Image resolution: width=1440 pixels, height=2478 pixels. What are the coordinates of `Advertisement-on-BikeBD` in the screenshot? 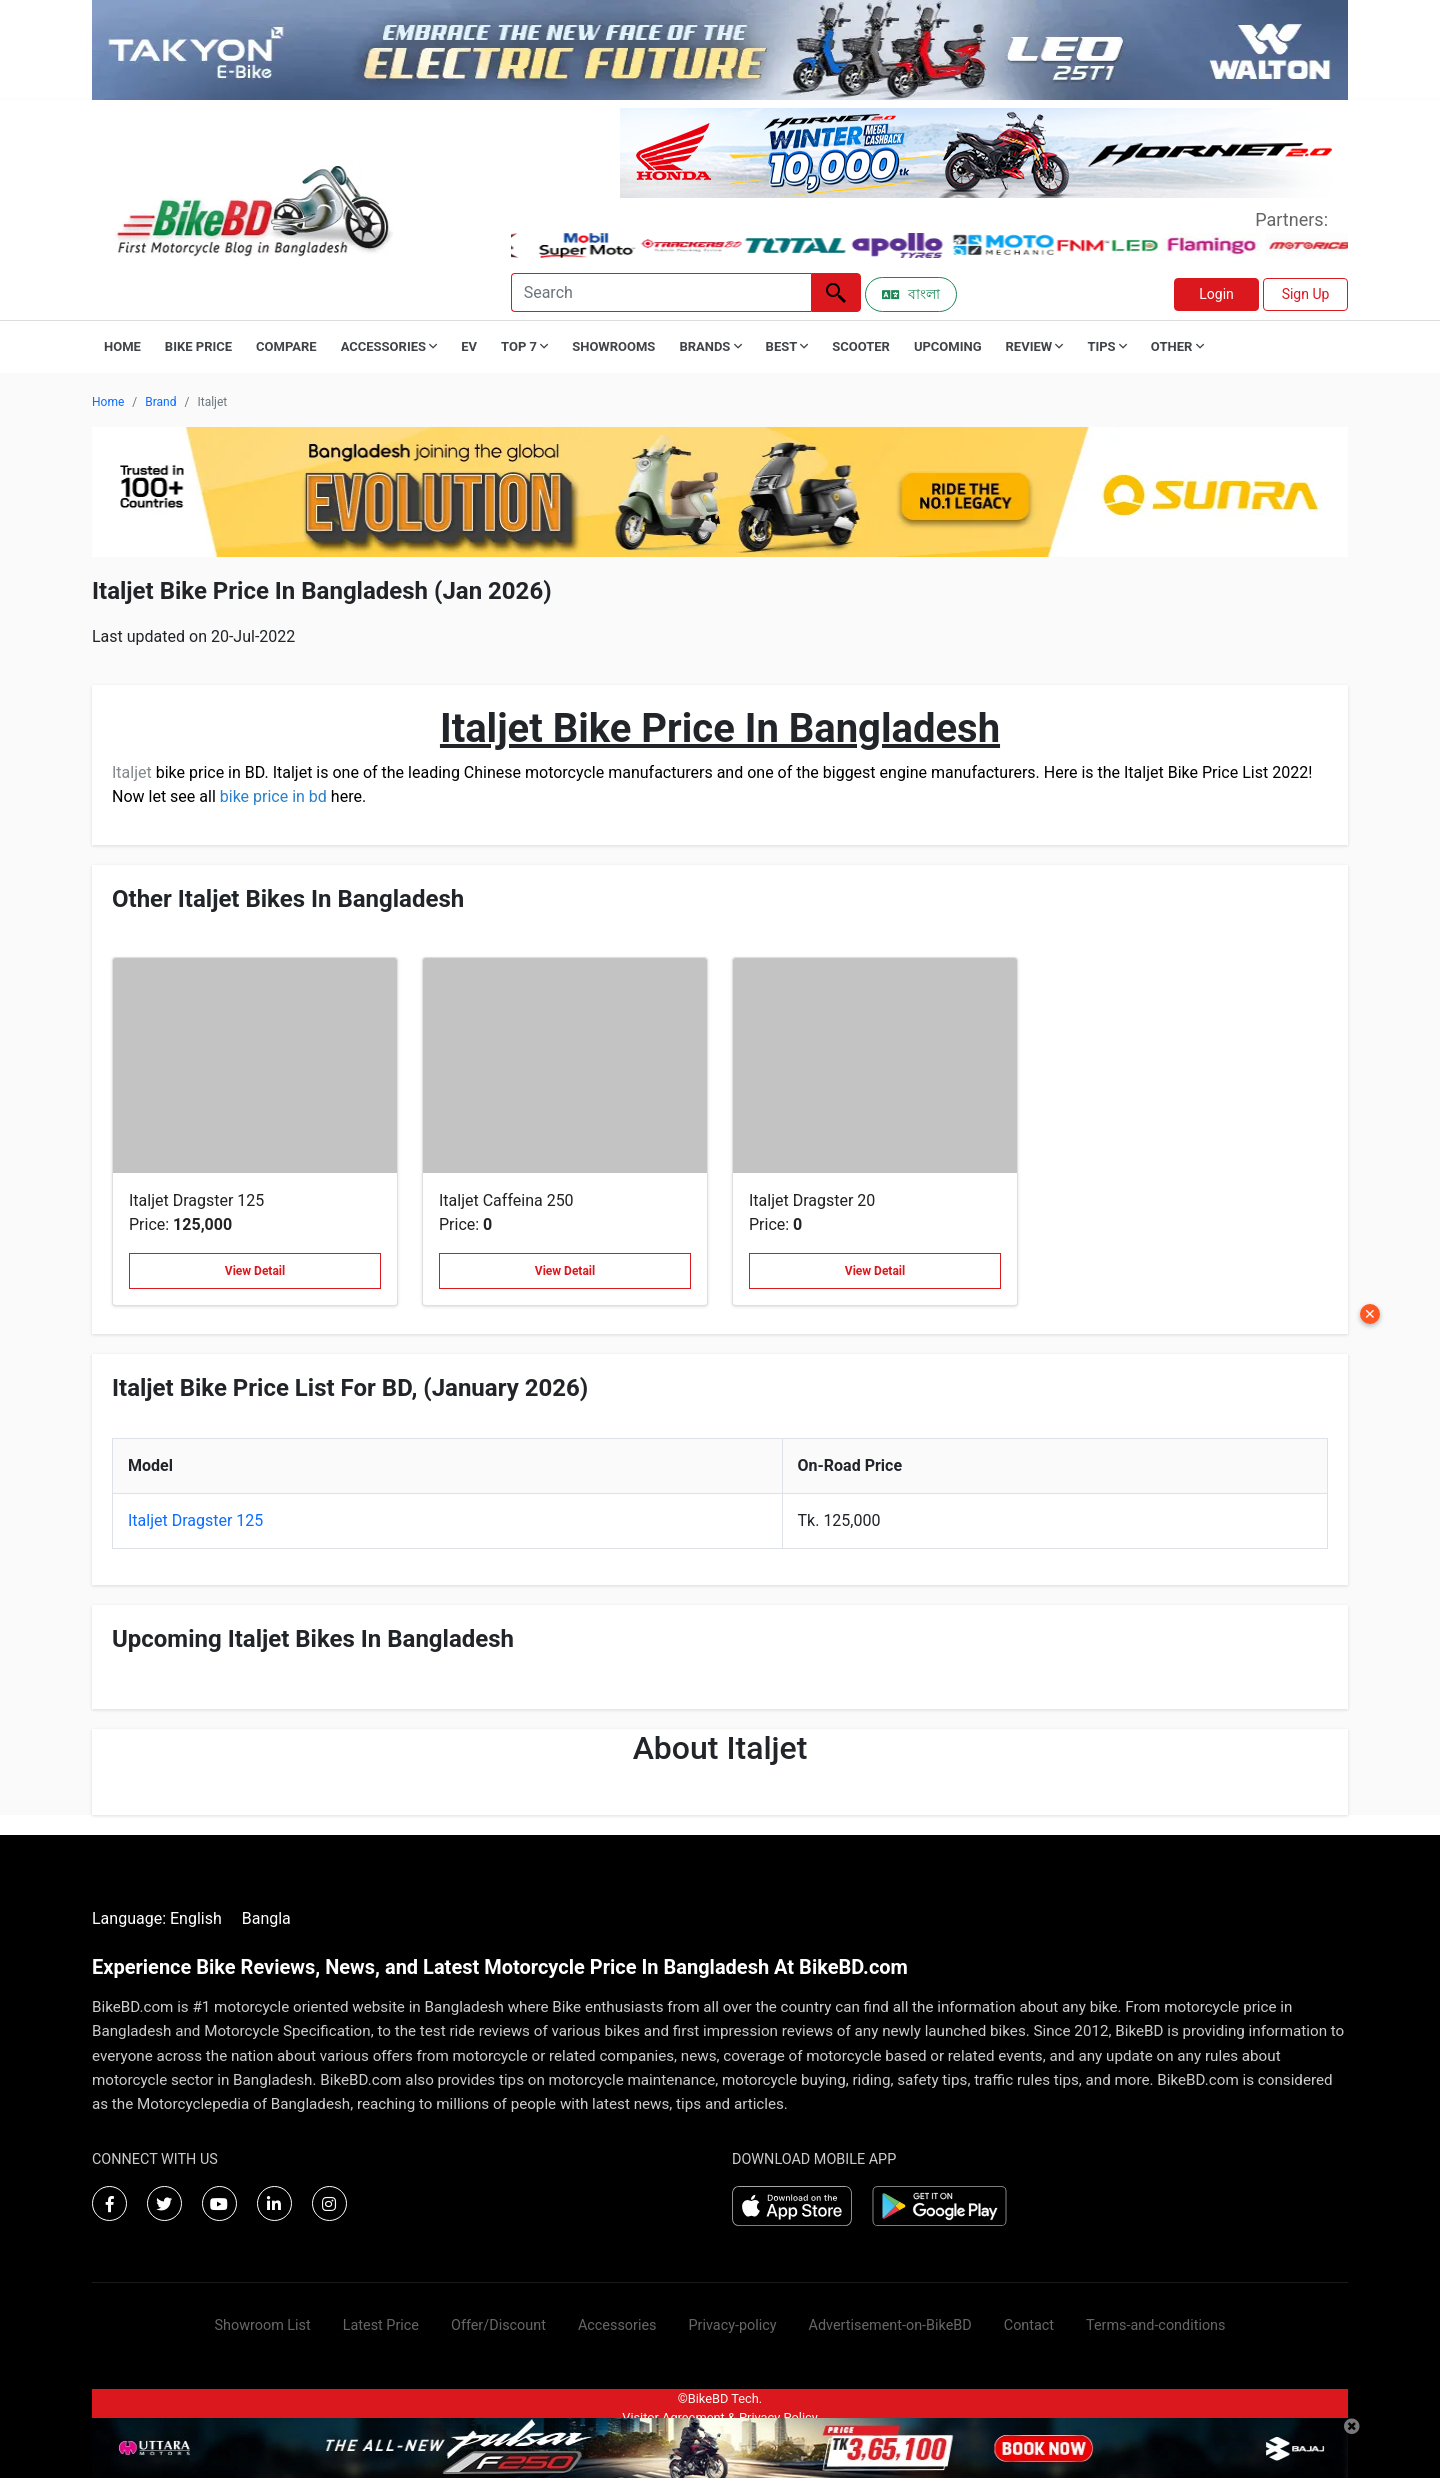 It's located at (890, 2325).